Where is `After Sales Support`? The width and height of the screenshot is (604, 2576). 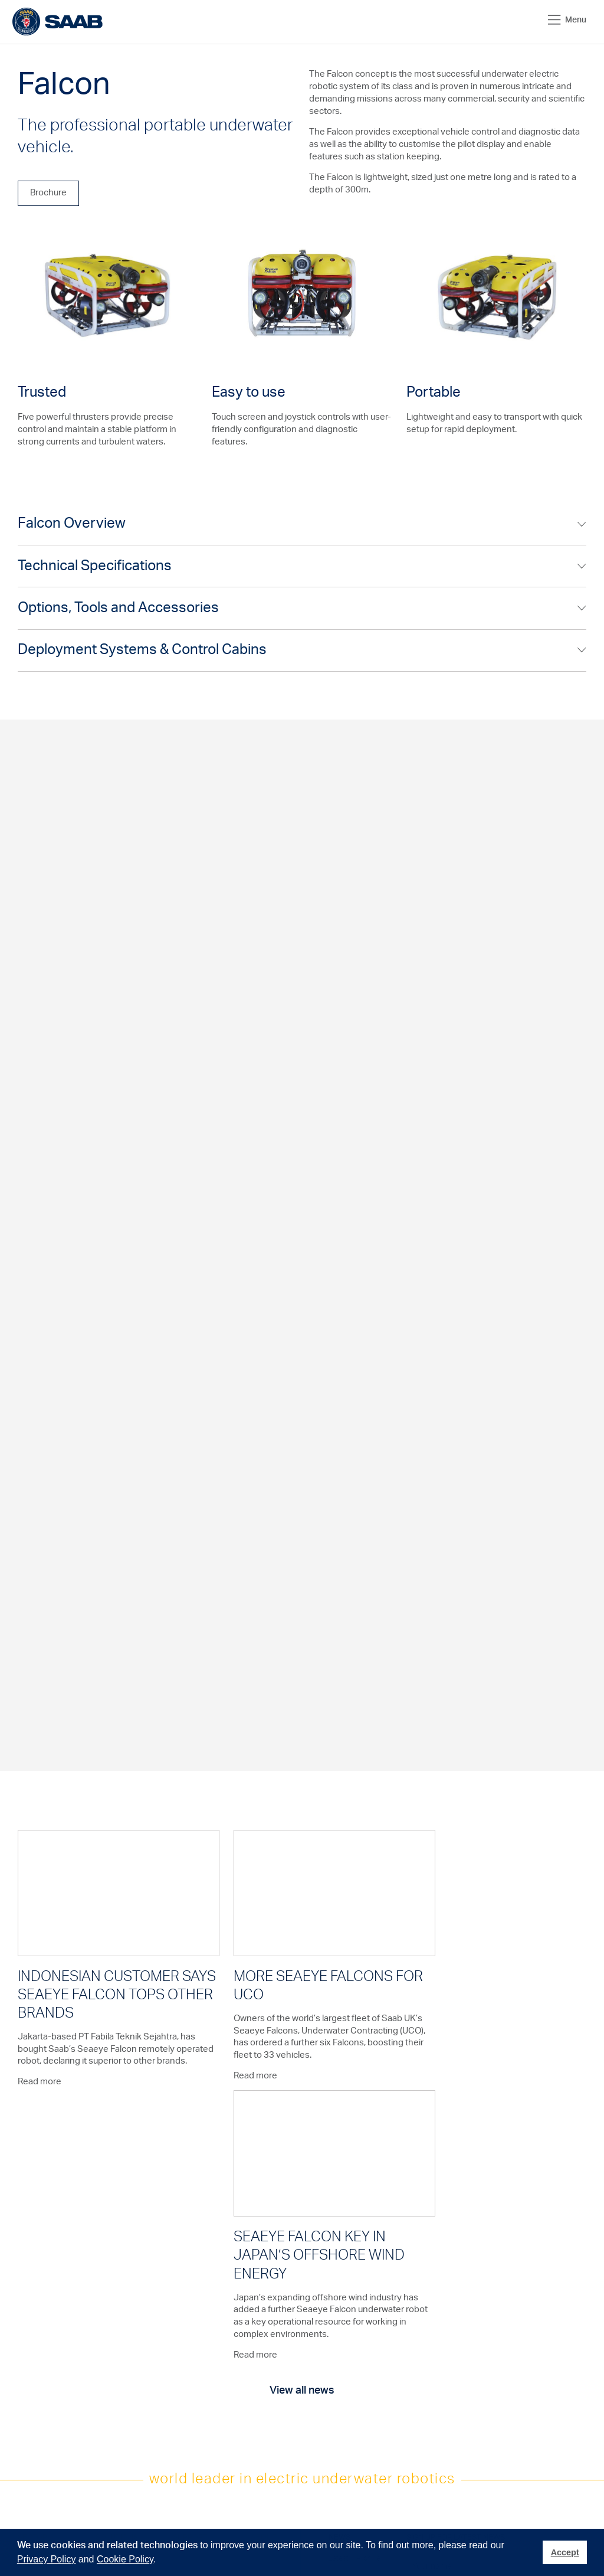 After Sales Support is located at coordinates (204, 2312).